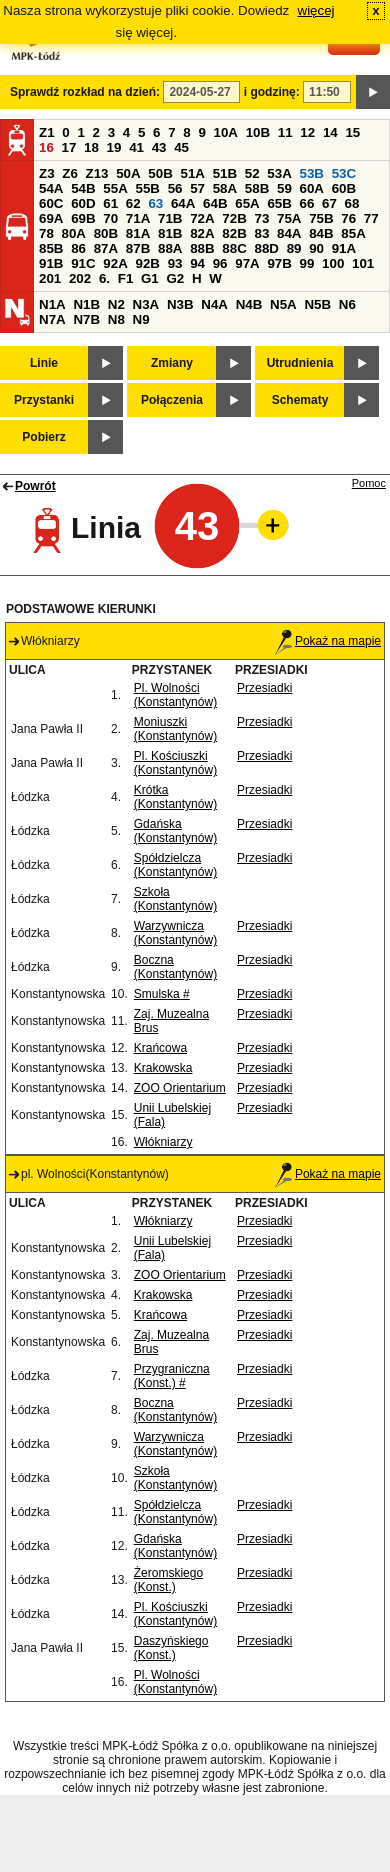 The width and height of the screenshot is (390, 1872). Describe the element at coordinates (106, 248) in the screenshot. I see `87A` at that location.